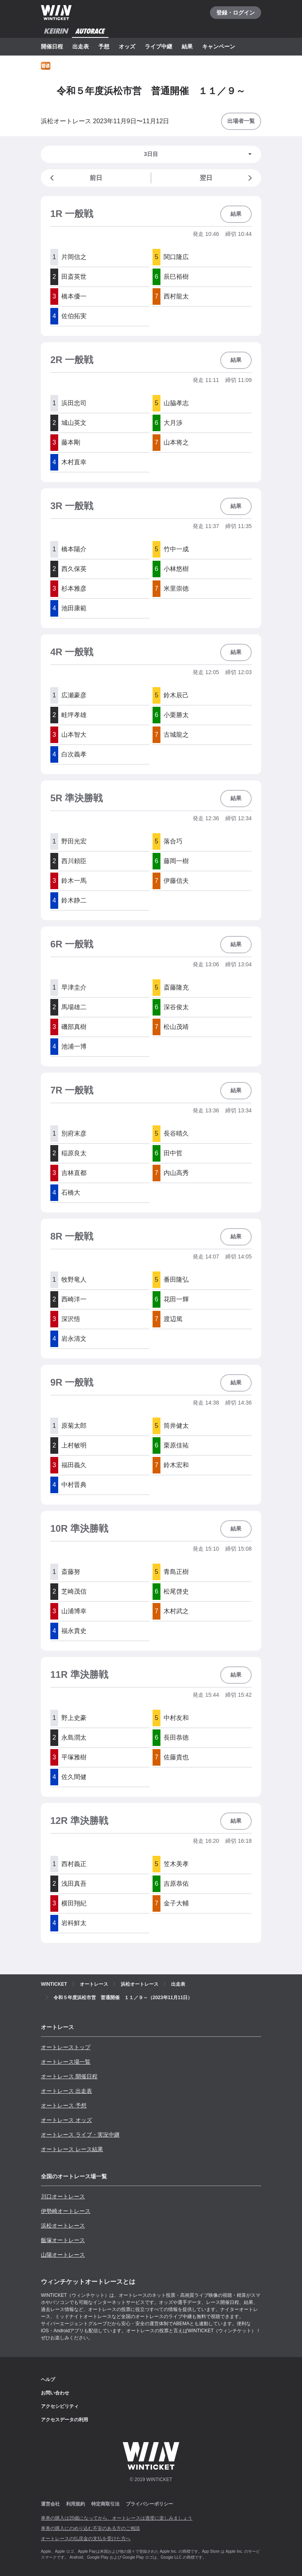  What do you see at coordinates (149, 2504) in the screenshot?
I see `プライバシーポリシー` at bounding box center [149, 2504].